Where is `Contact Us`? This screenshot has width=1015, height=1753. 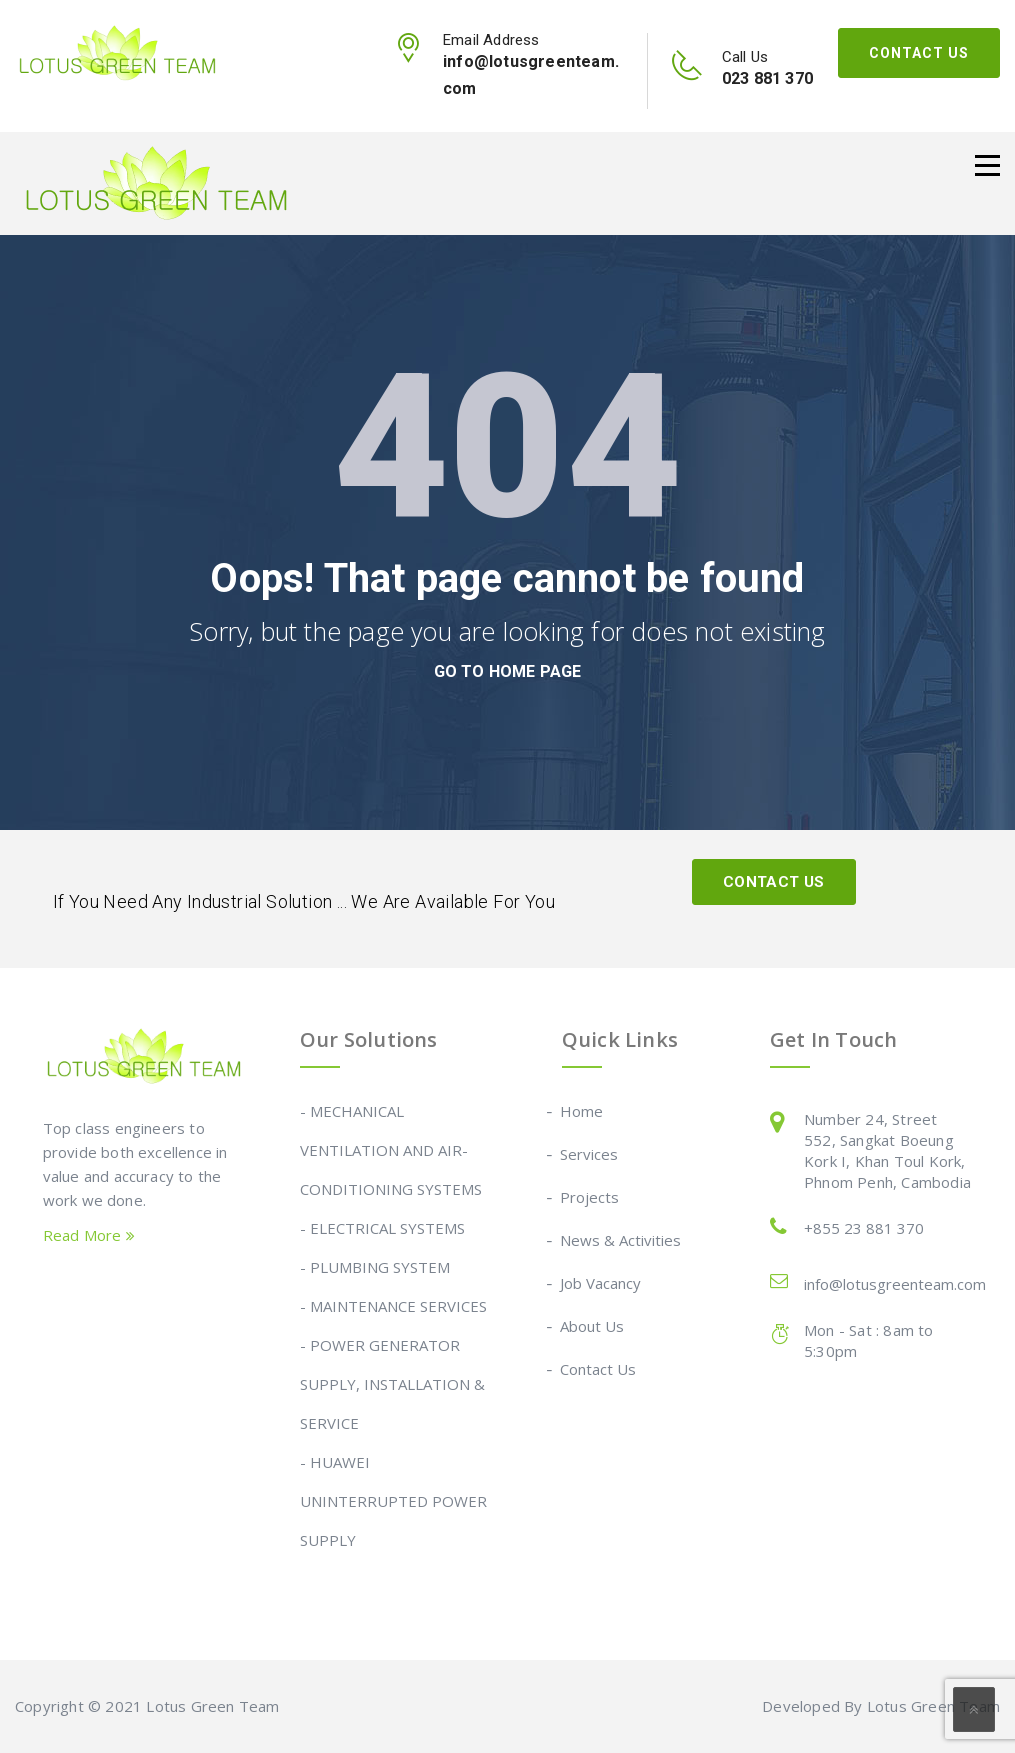
Contact Us is located at coordinates (919, 53).